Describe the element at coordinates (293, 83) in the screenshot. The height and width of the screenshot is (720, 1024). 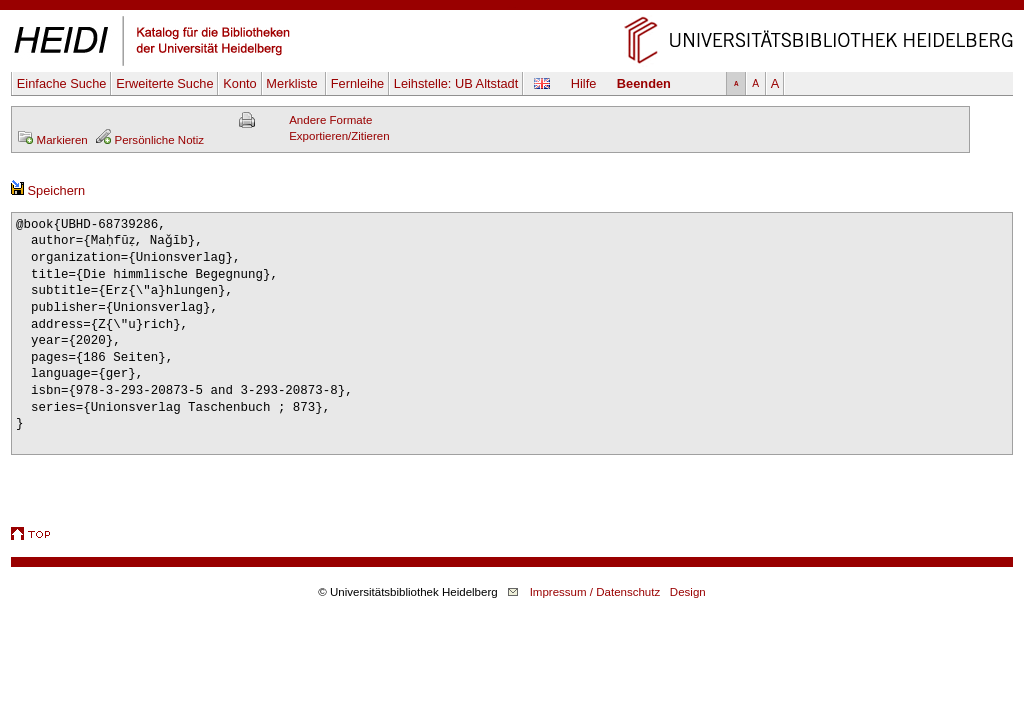
I see `Merkliste` at that location.